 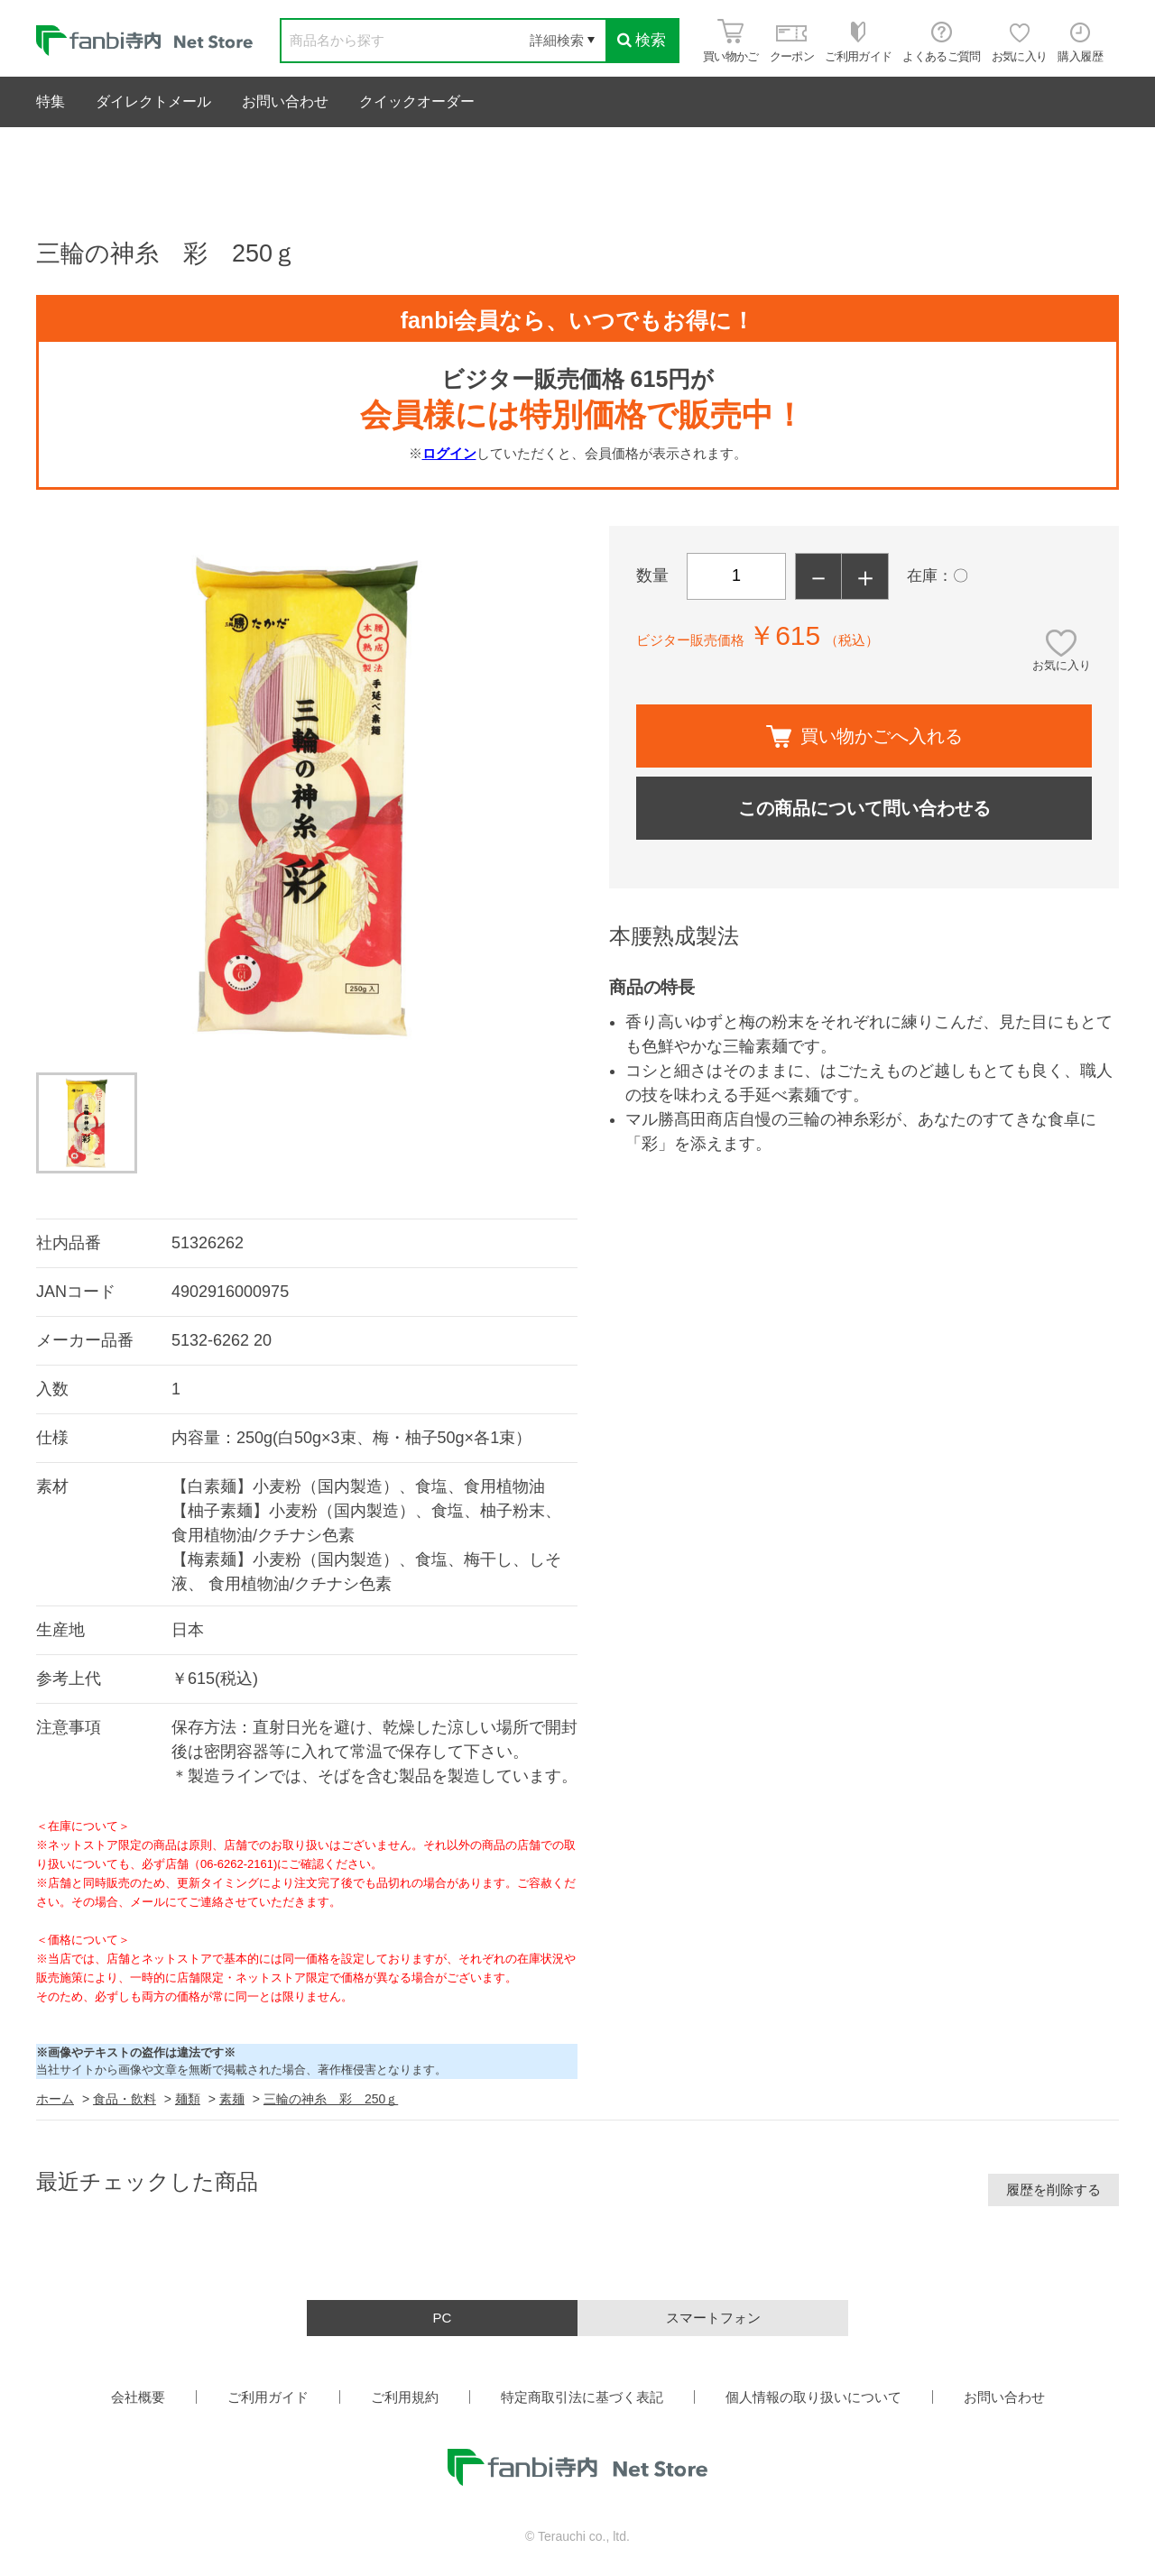 I want to click on 買い物かごへ入れる, so click(x=864, y=736).